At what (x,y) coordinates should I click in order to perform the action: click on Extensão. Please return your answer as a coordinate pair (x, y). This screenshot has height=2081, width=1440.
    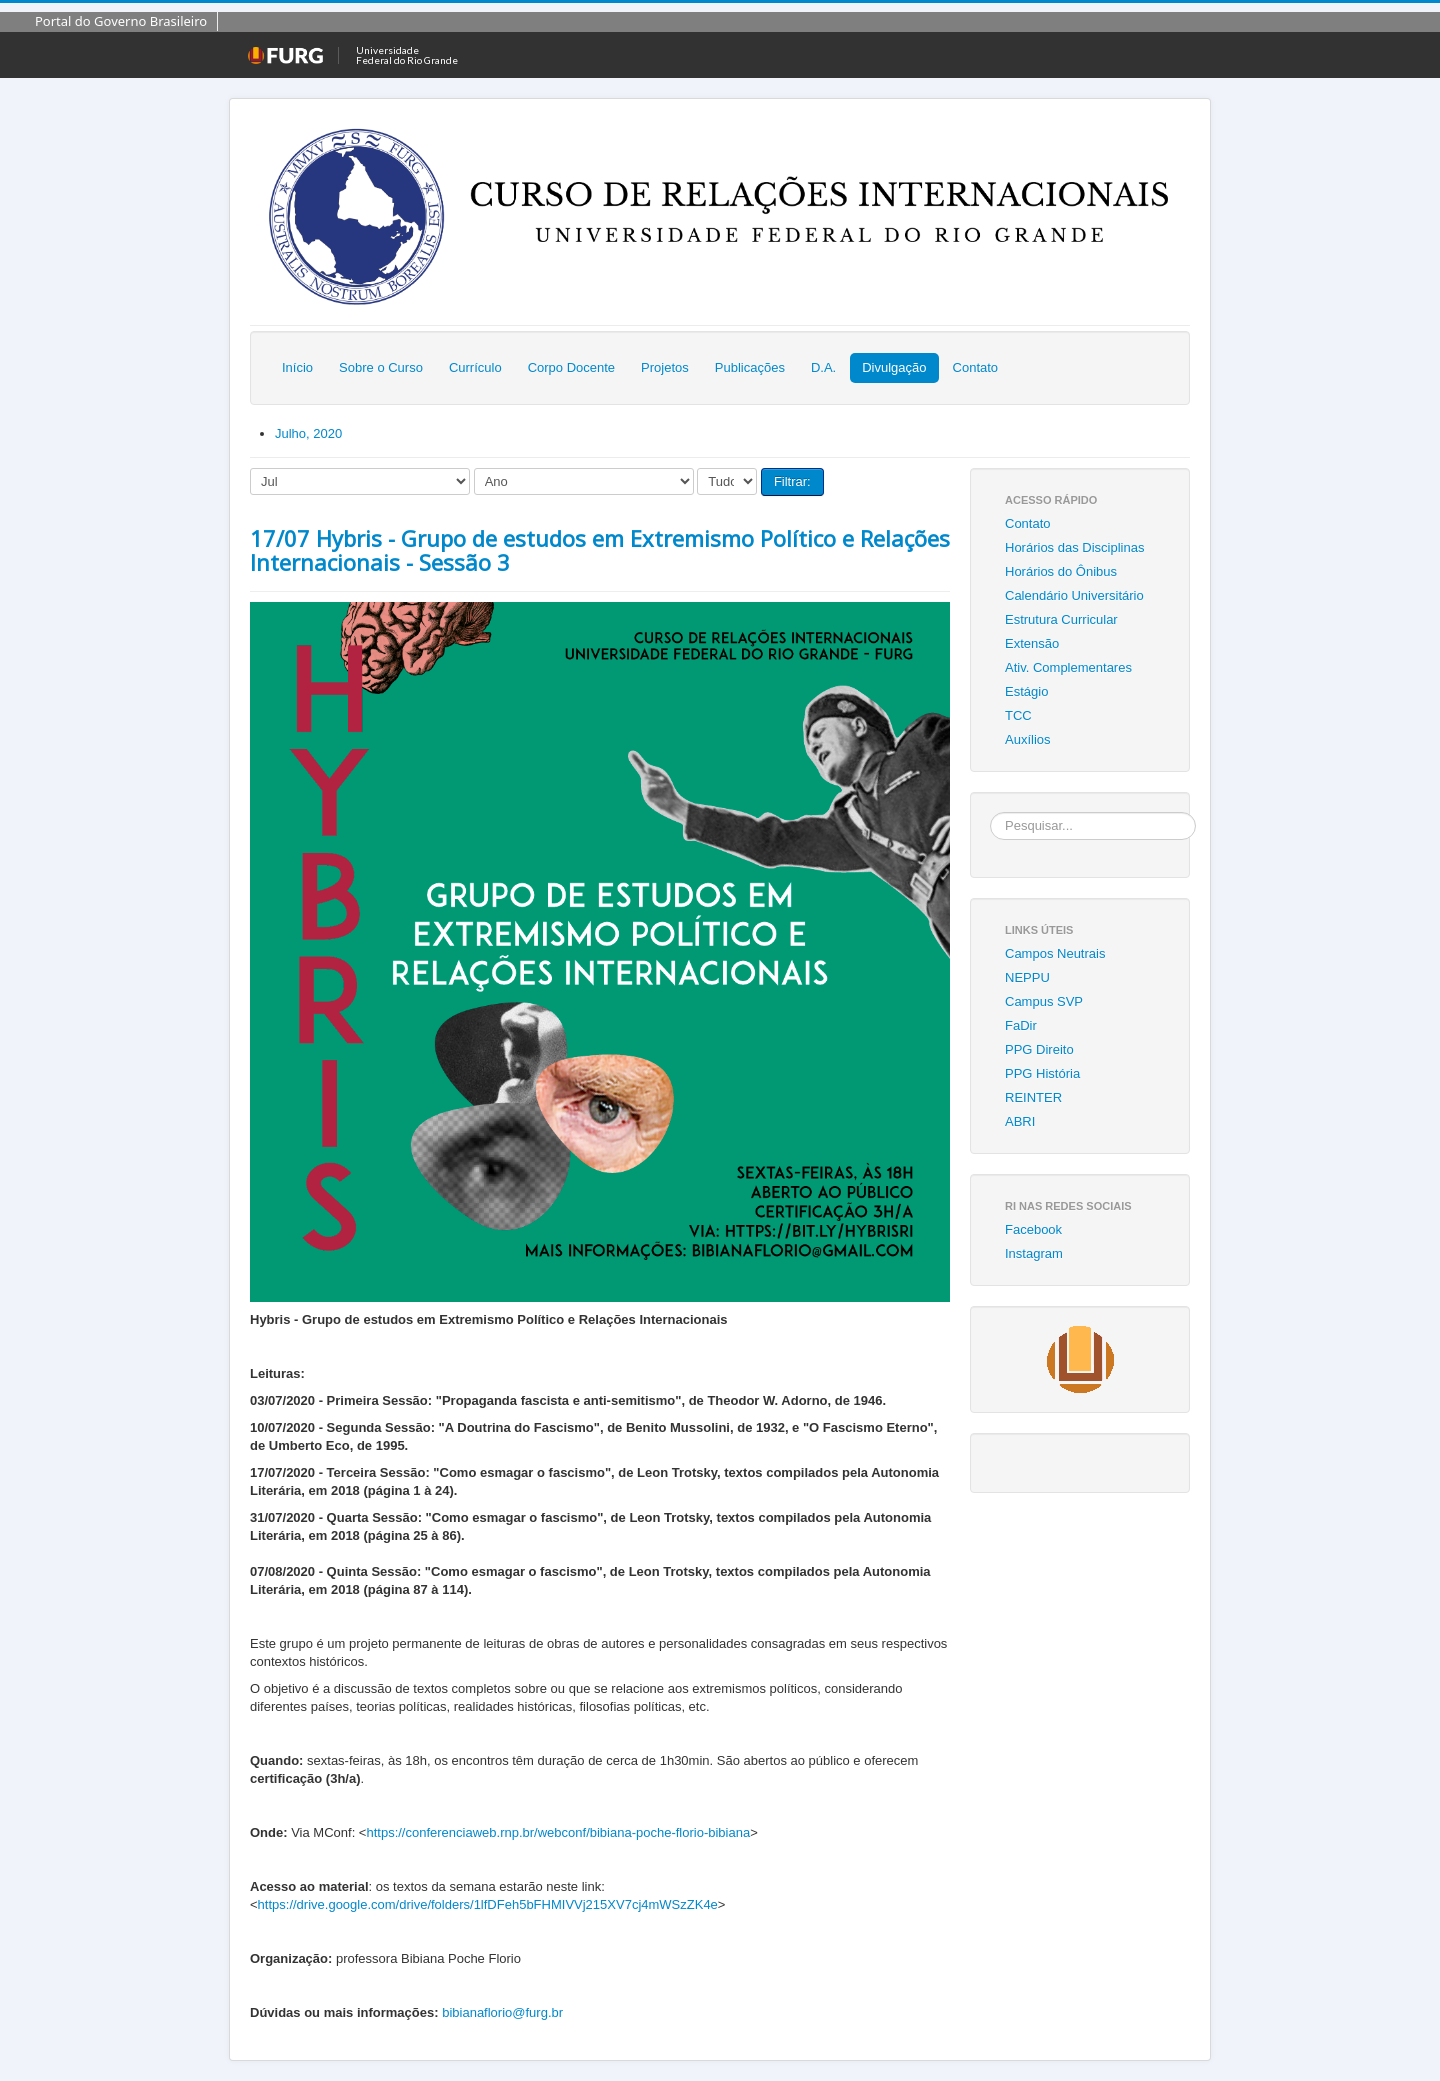
    Looking at the image, I should click on (1032, 643).